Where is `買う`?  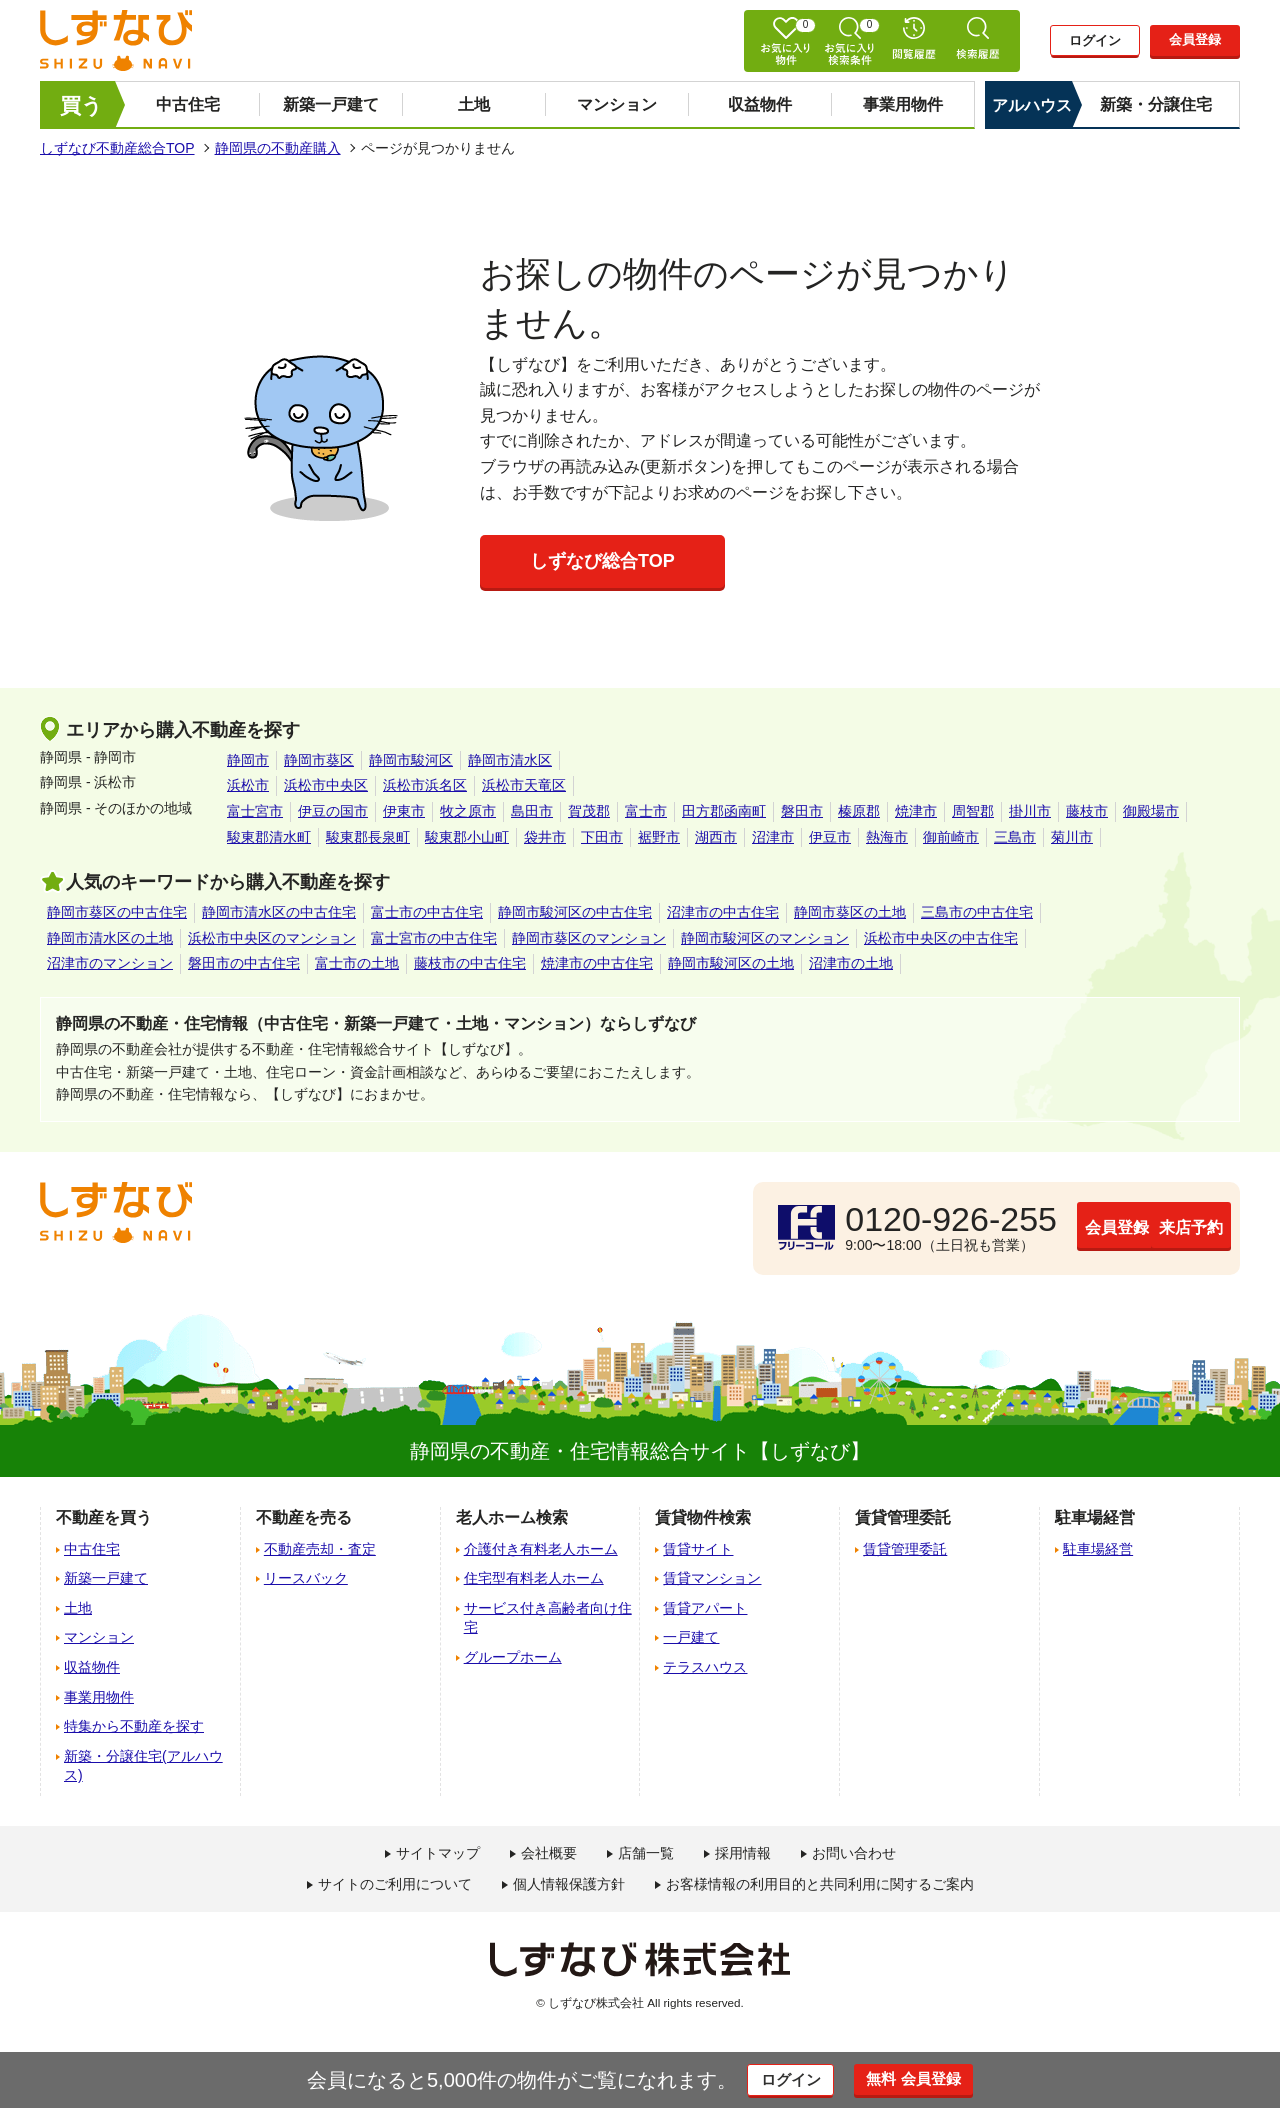 買う is located at coordinates (81, 105).